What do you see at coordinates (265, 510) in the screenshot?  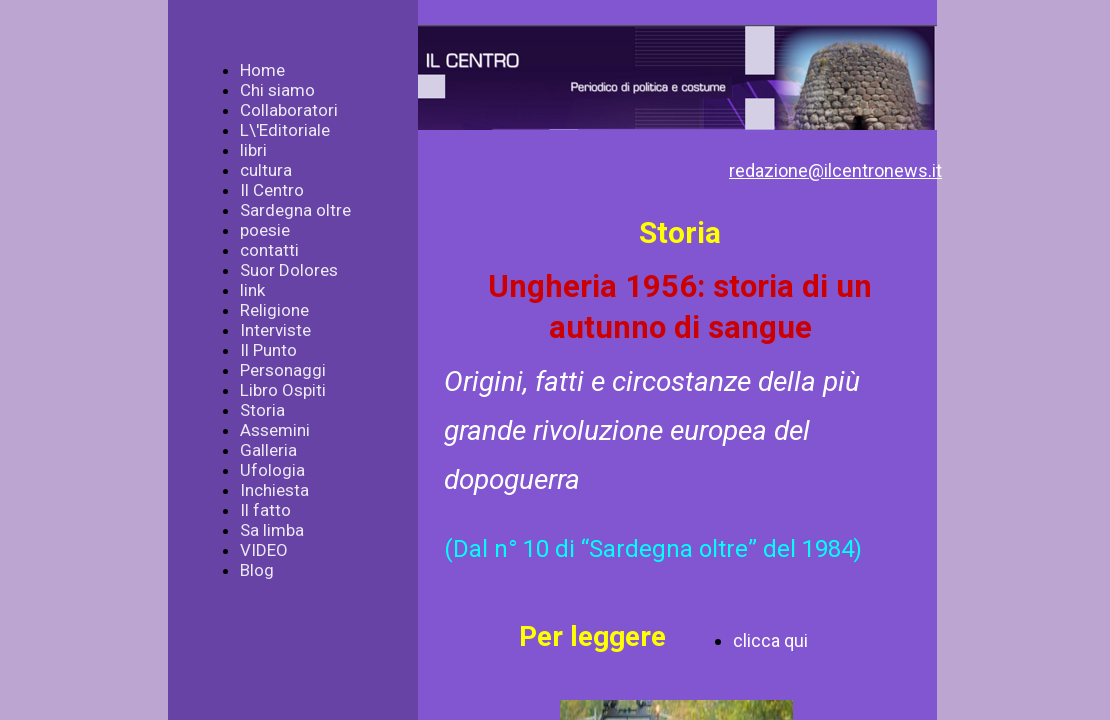 I see `Il fatto` at bounding box center [265, 510].